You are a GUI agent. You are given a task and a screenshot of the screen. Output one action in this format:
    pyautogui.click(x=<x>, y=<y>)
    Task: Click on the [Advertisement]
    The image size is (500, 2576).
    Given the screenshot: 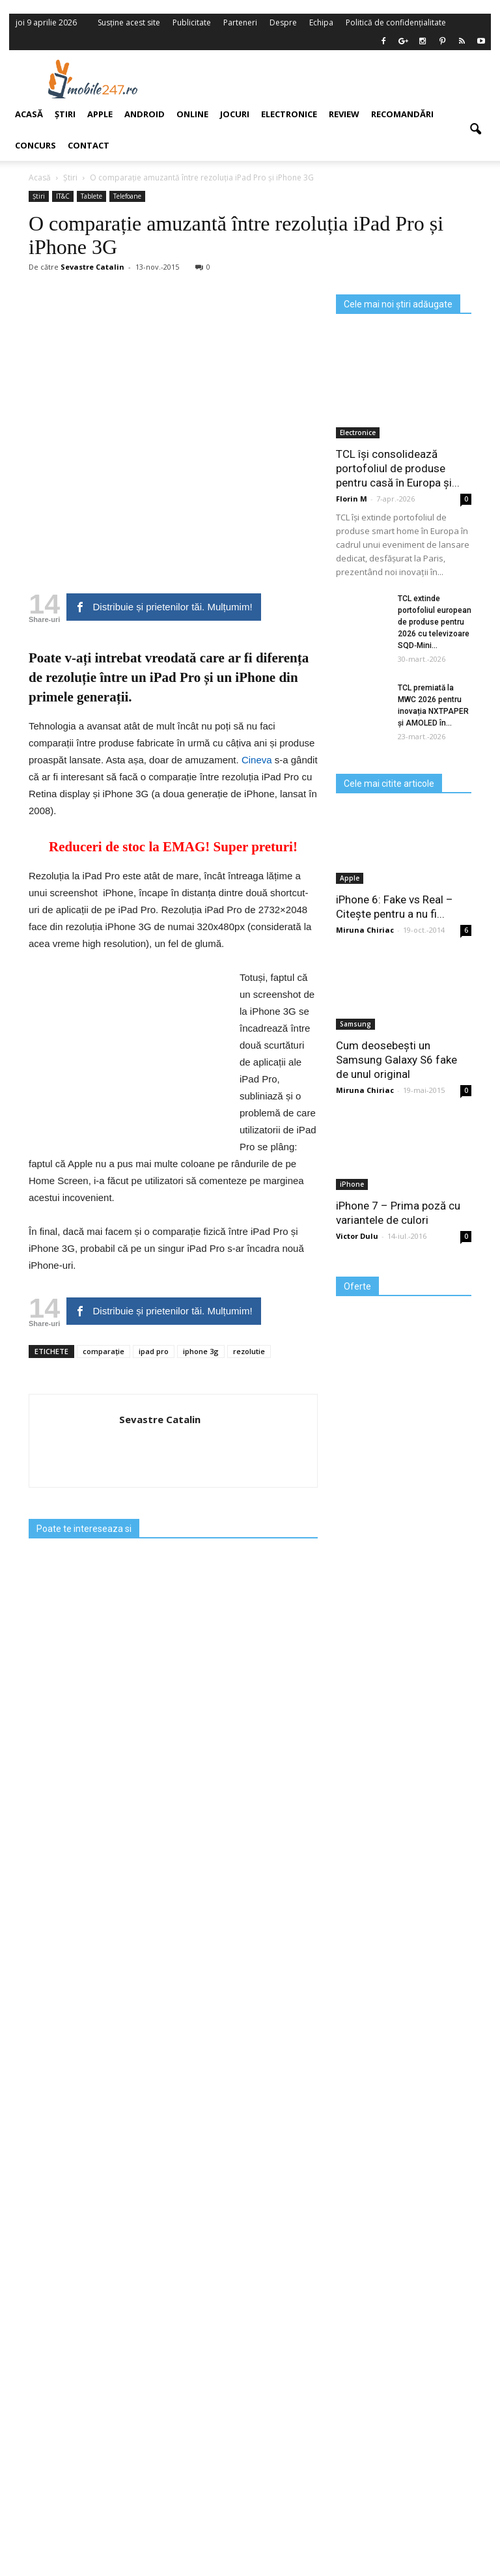 What is the action you would take?
    pyautogui.click(x=333, y=78)
    